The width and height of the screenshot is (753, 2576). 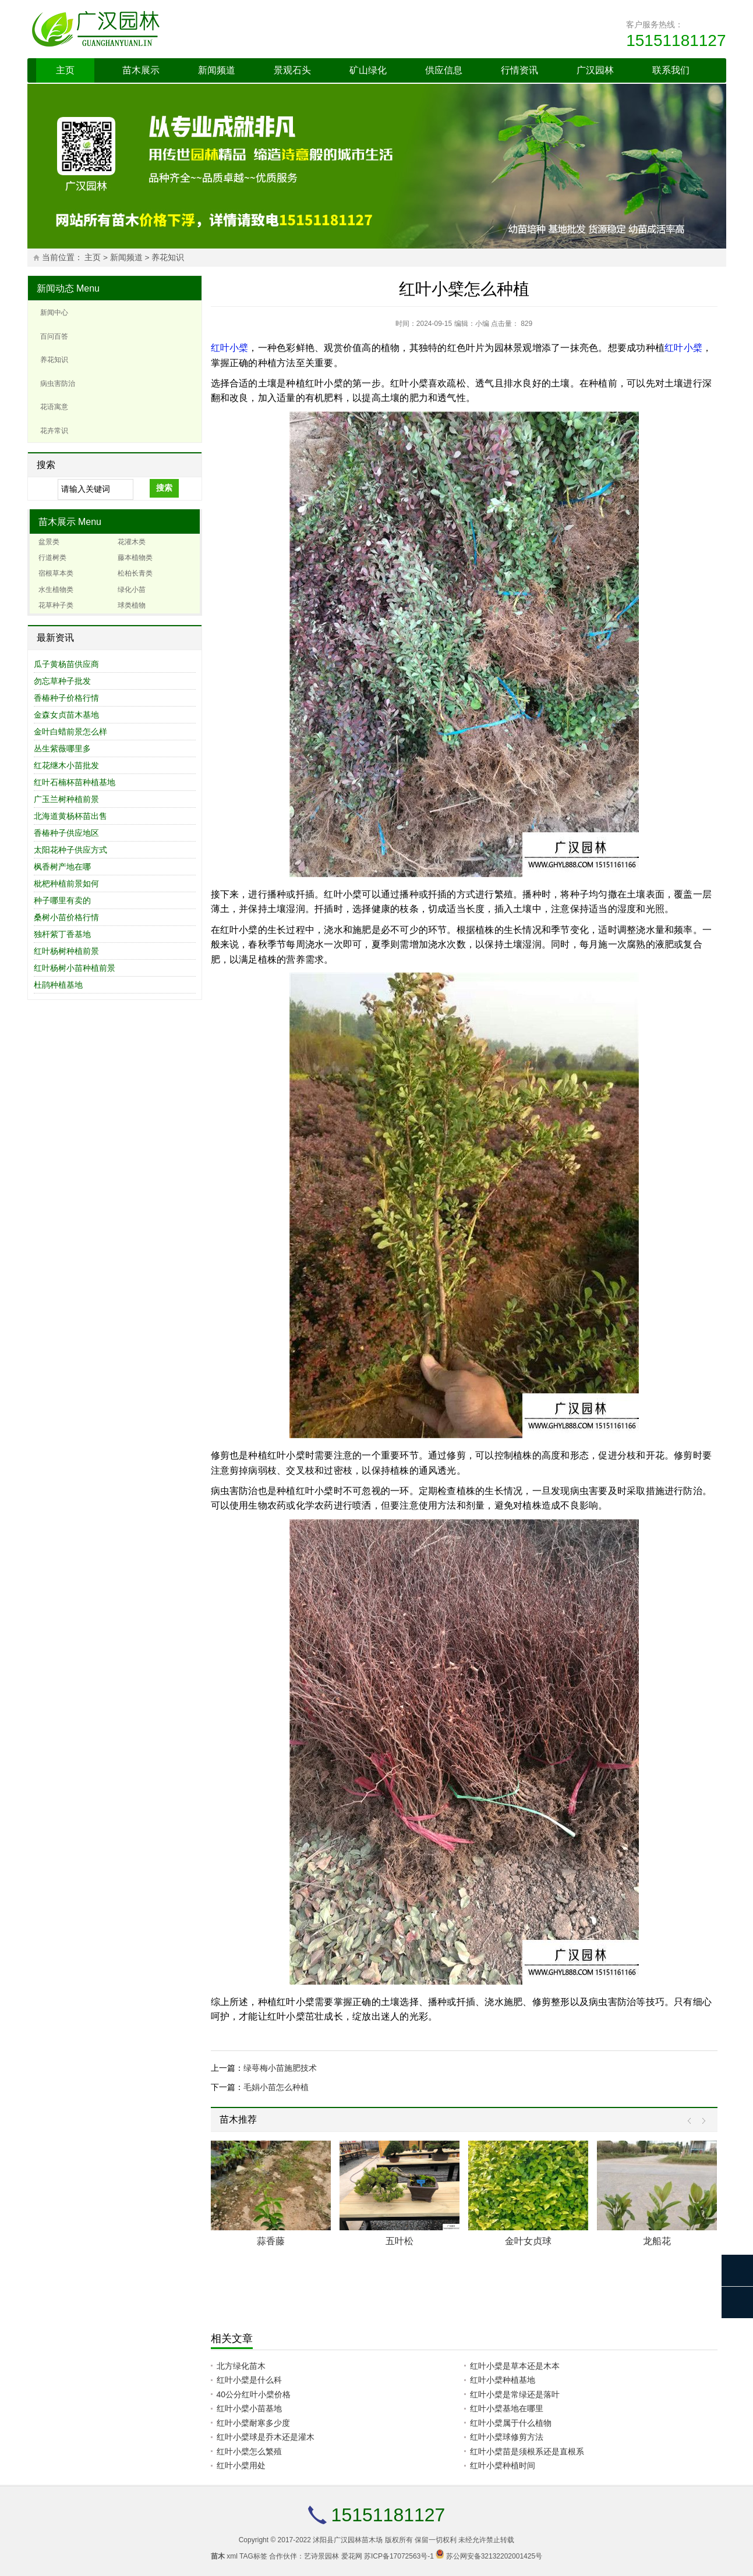 I want to click on 球类植物, so click(x=132, y=605).